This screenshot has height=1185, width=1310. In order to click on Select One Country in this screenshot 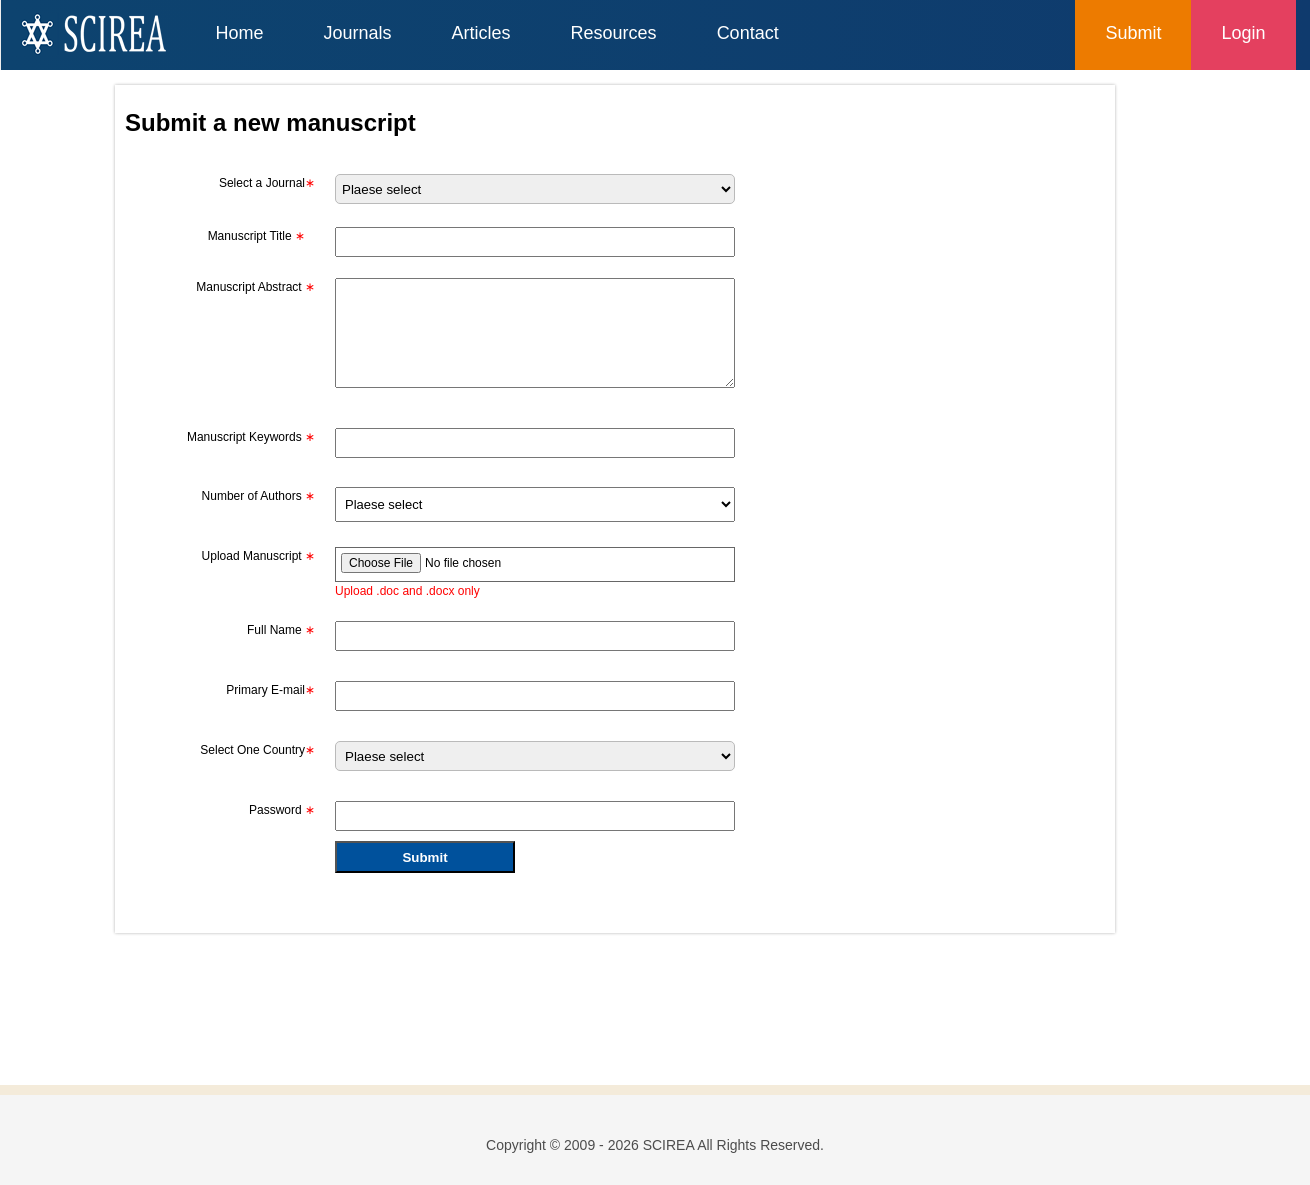, I will do `click(257, 750)`.